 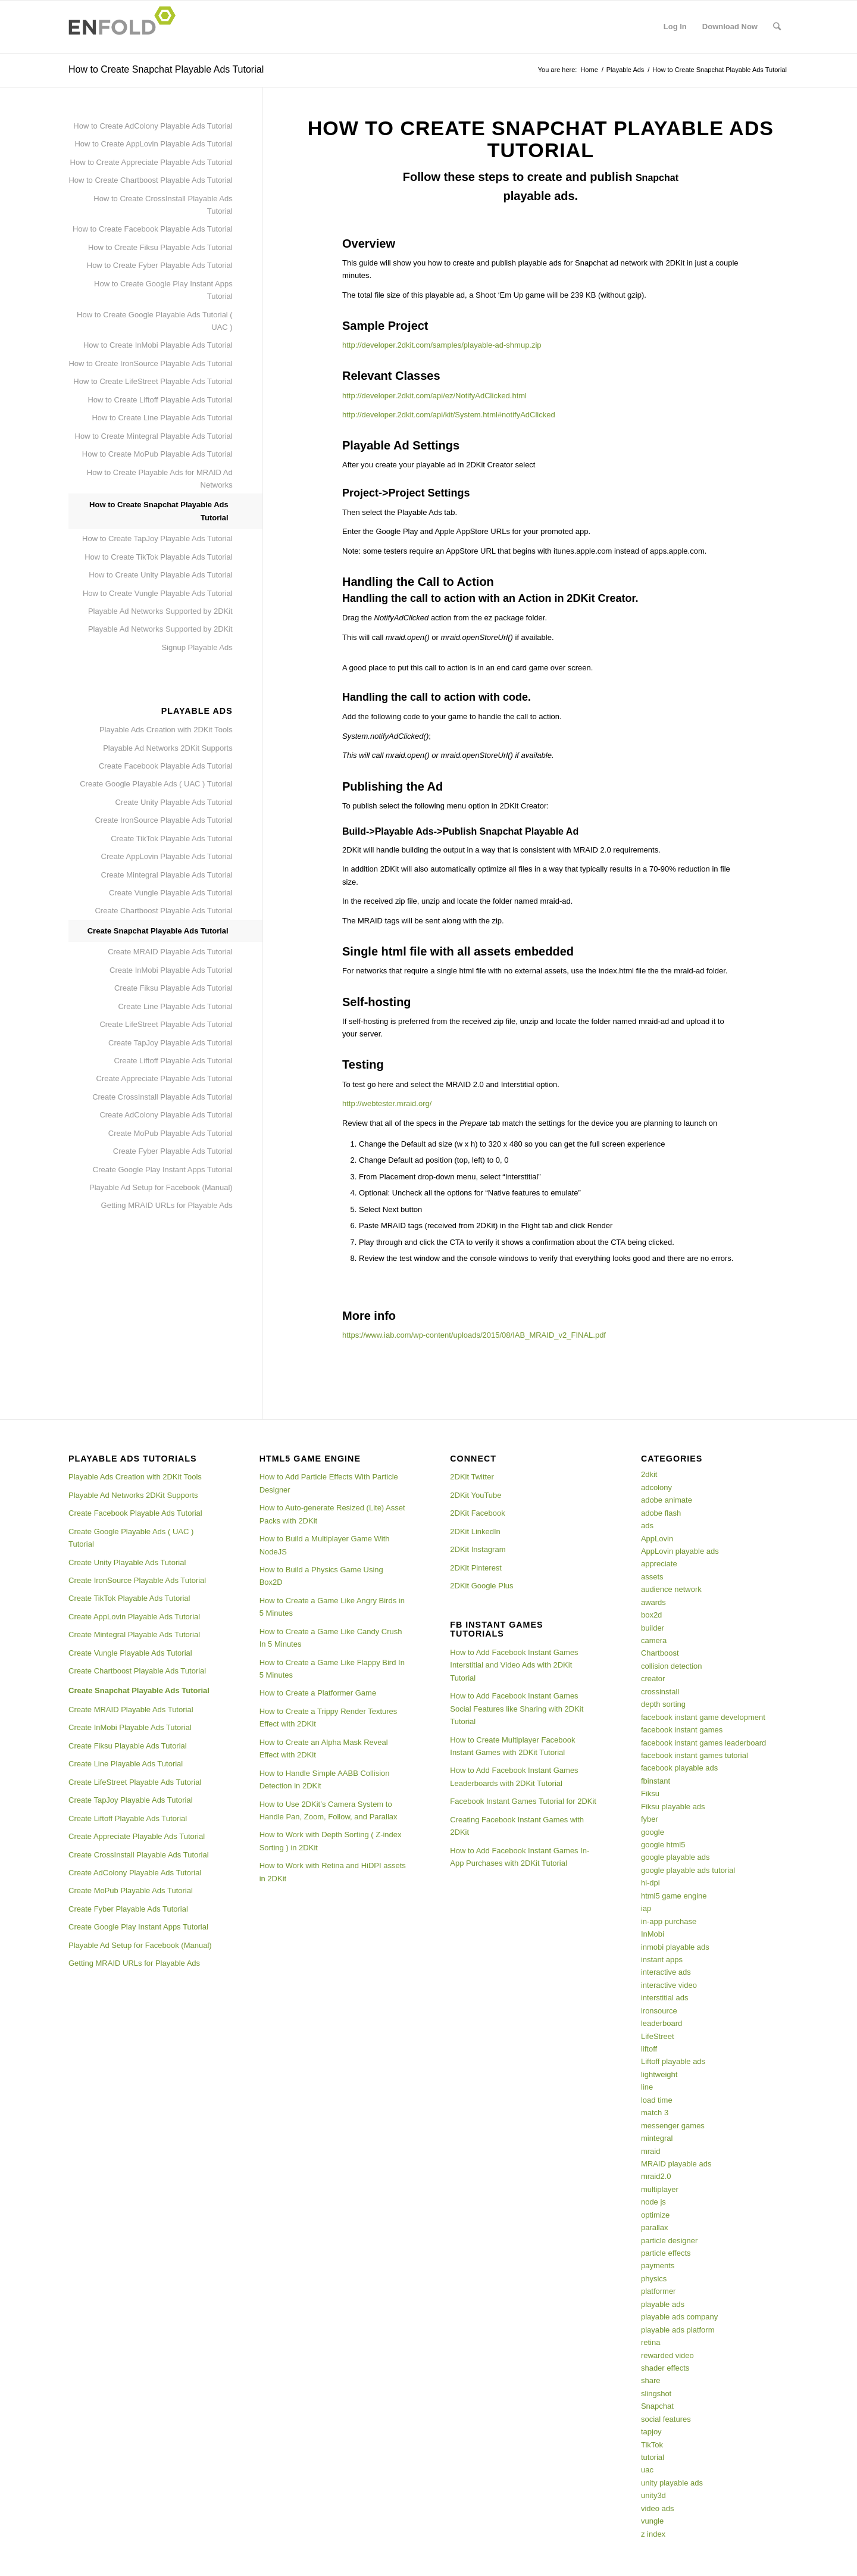 What do you see at coordinates (666, 1499) in the screenshot?
I see `adobe animate` at bounding box center [666, 1499].